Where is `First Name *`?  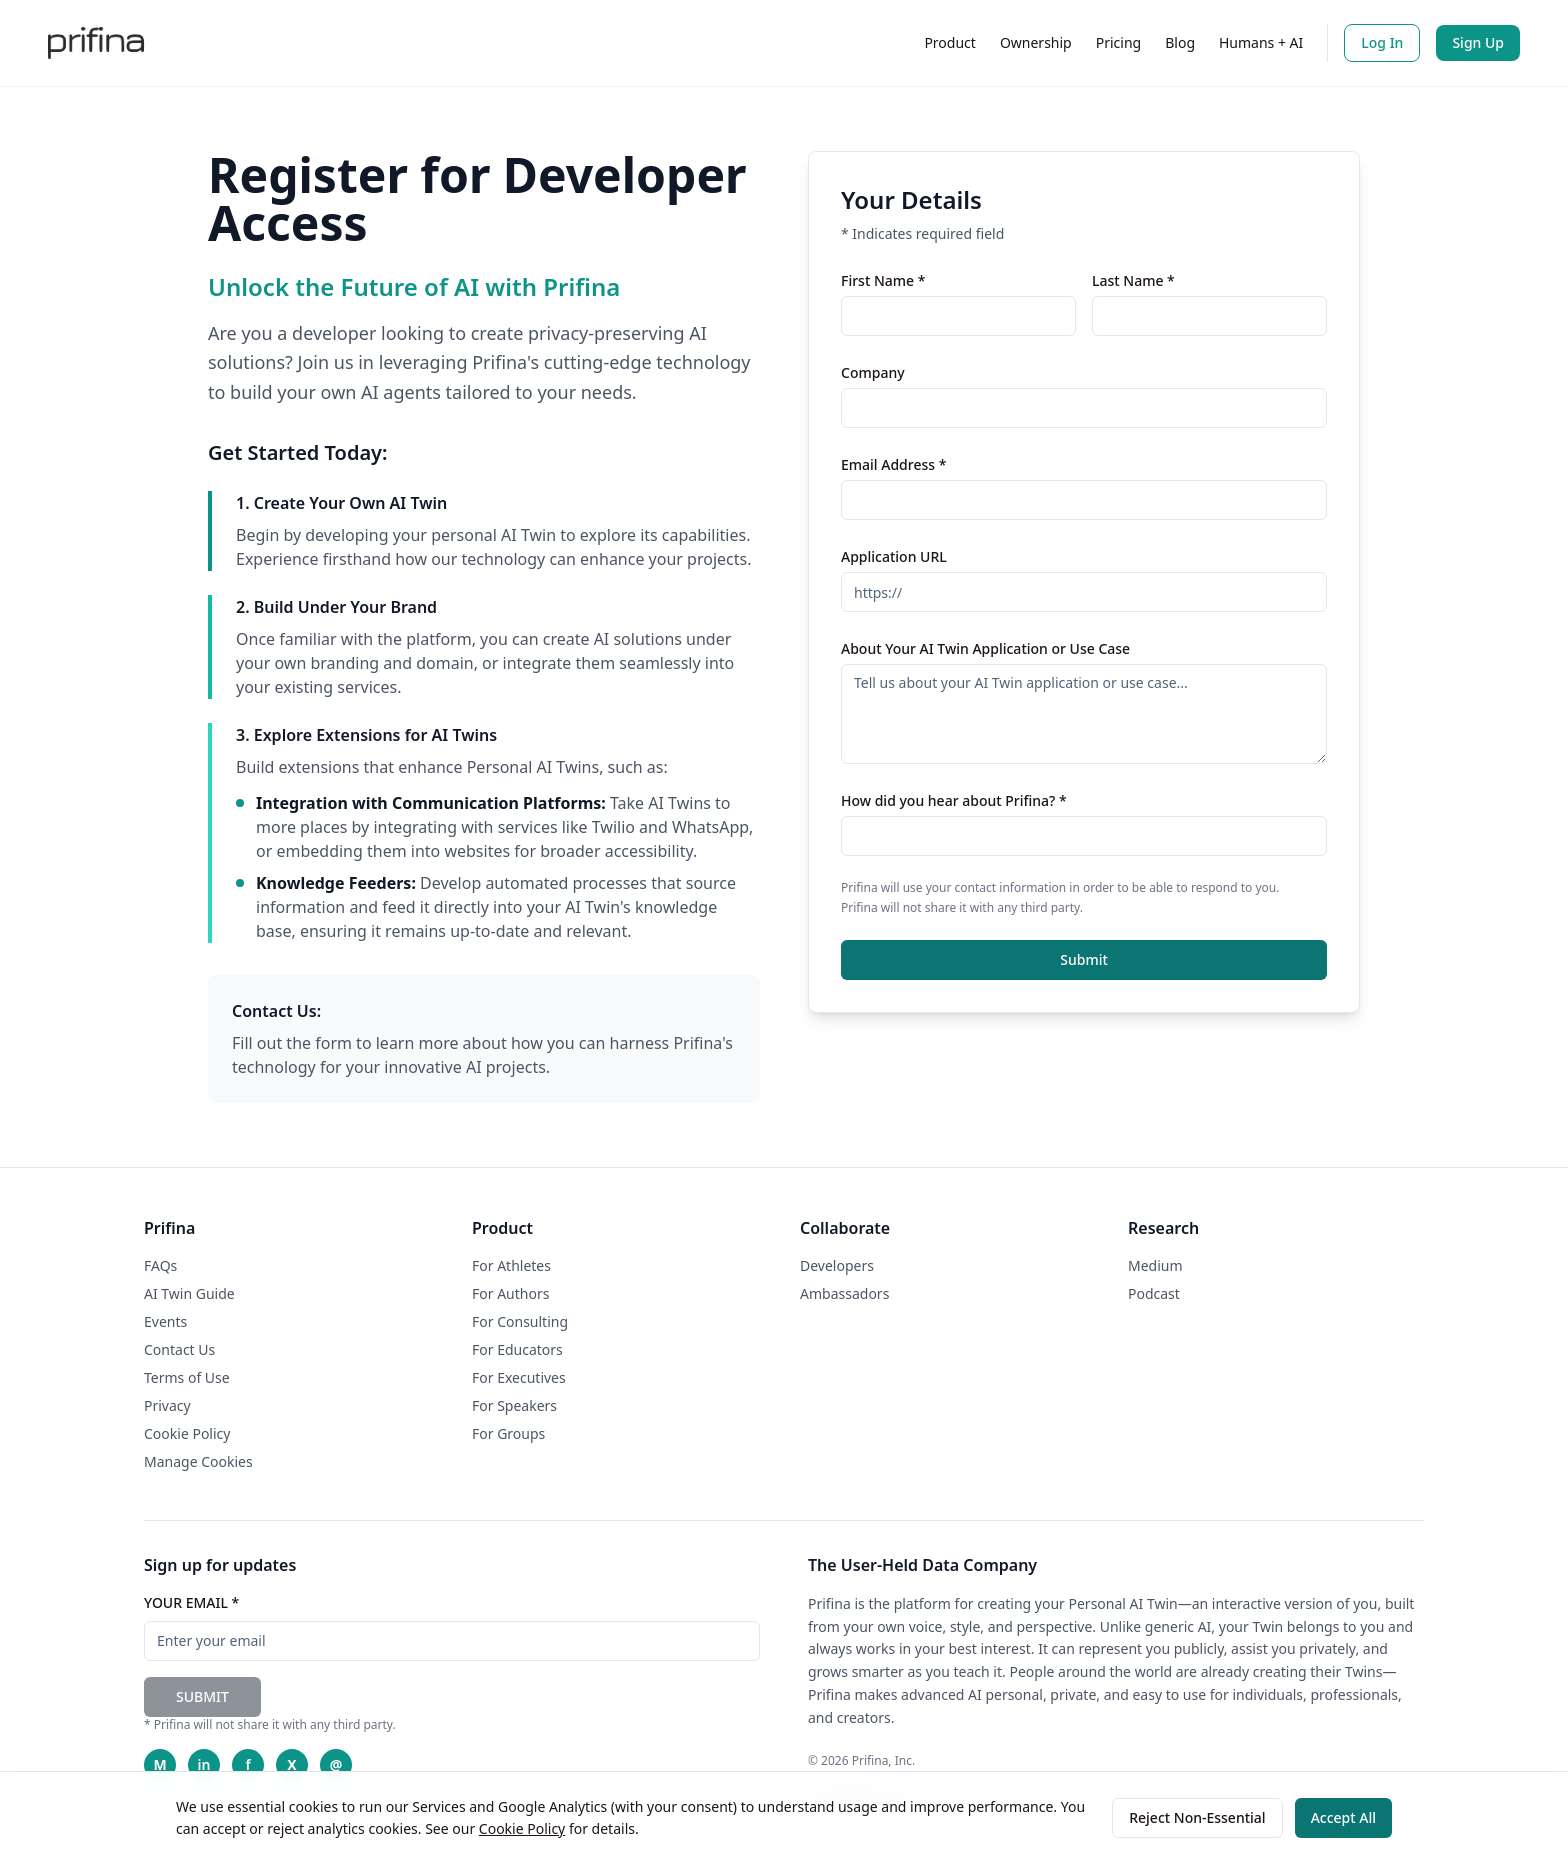 First Name * is located at coordinates (883, 280).